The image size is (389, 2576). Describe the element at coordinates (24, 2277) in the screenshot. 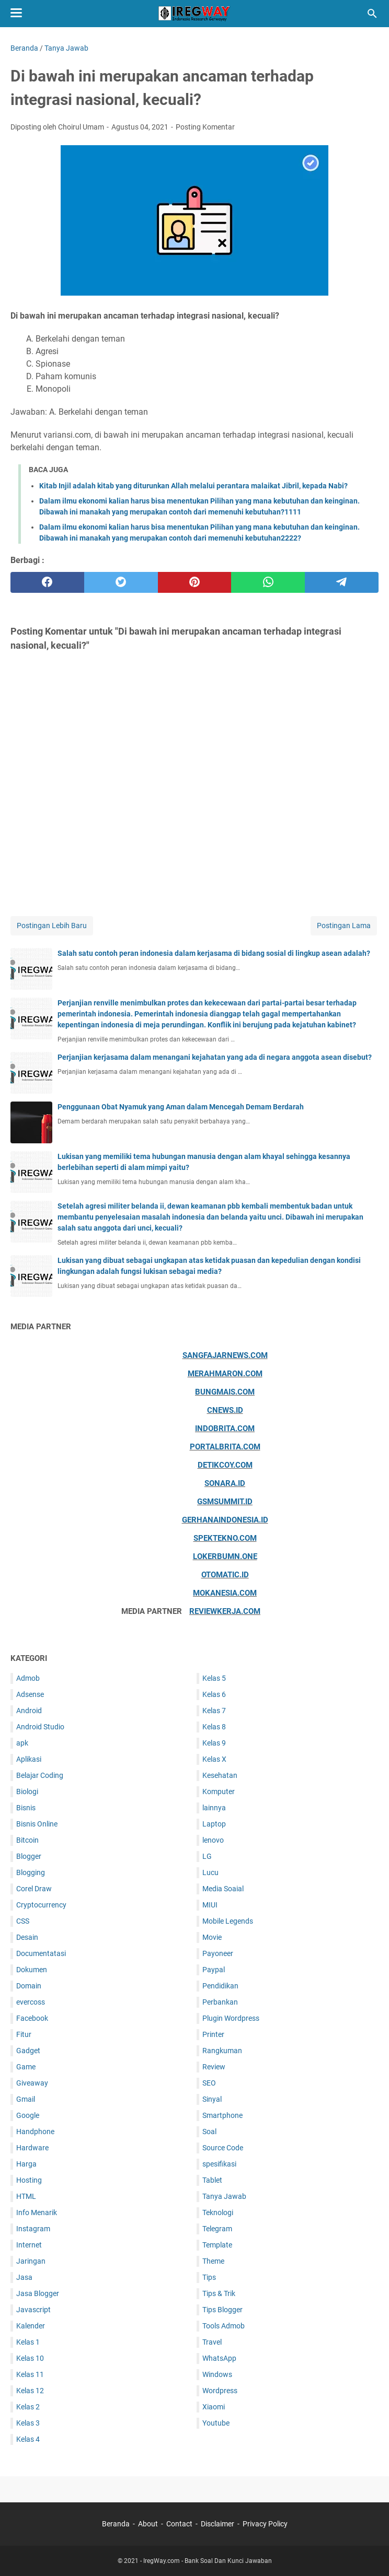

I see `Jasa` at that location.